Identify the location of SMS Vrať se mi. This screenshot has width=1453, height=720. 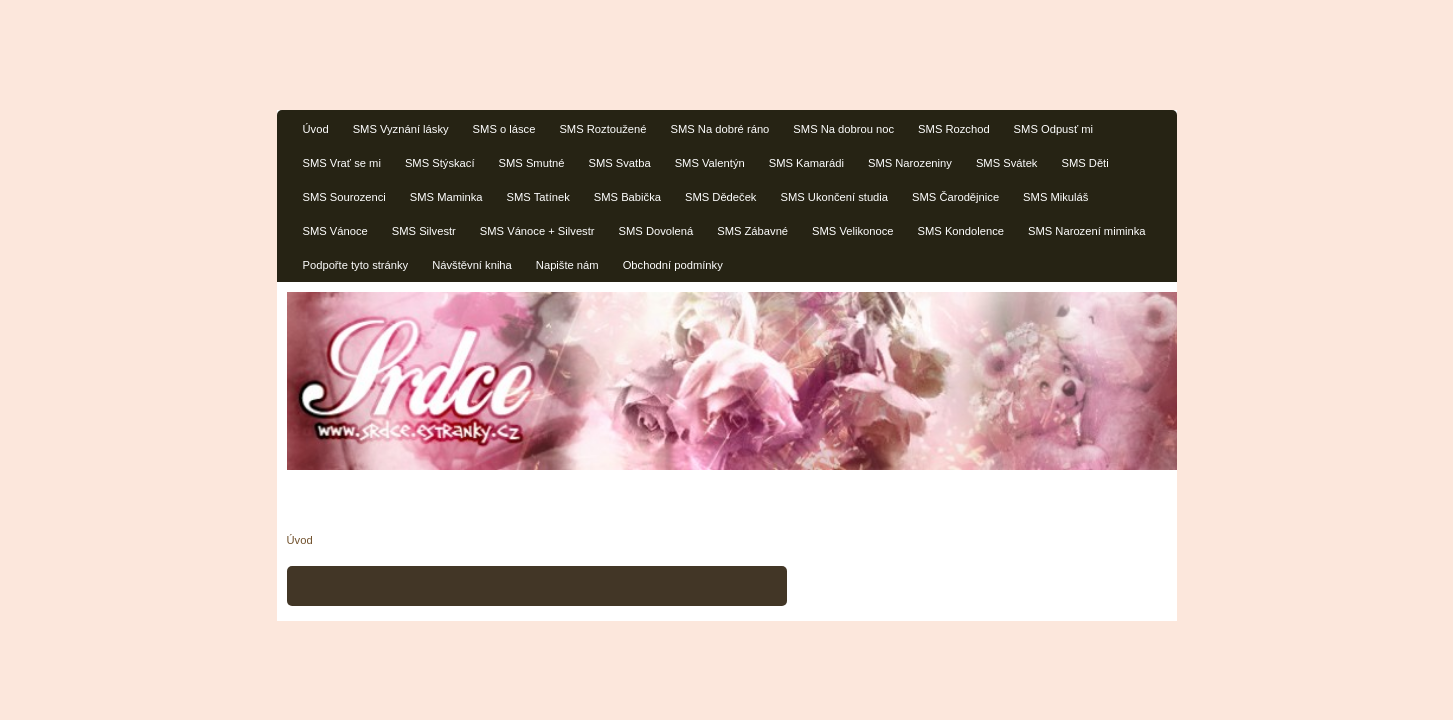
(342, 163).